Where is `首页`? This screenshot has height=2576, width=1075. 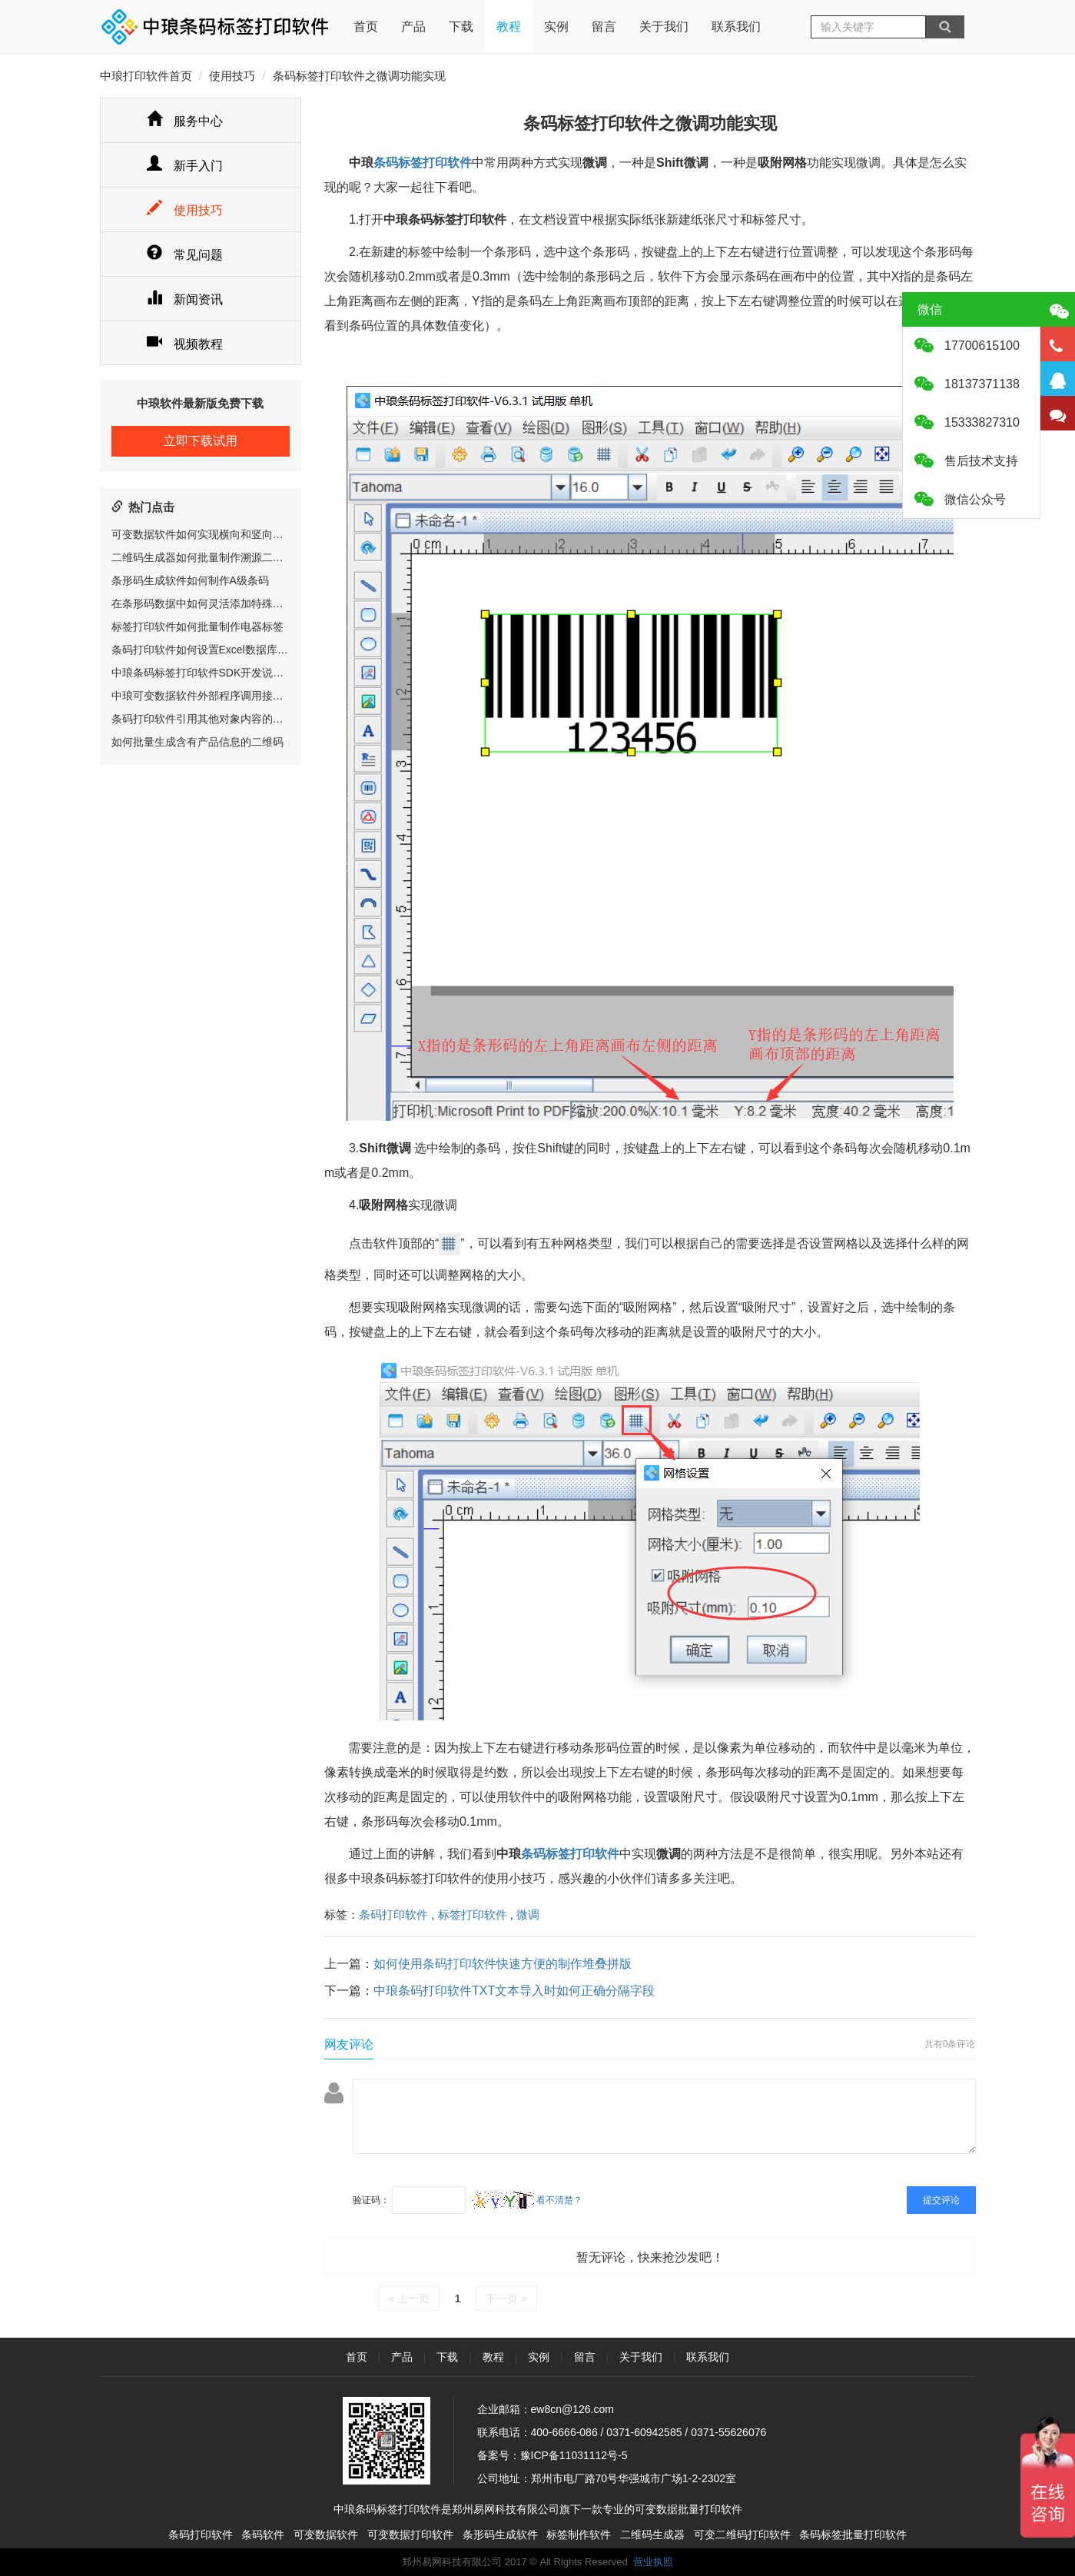 首页 is located at coordinates (365, 16).